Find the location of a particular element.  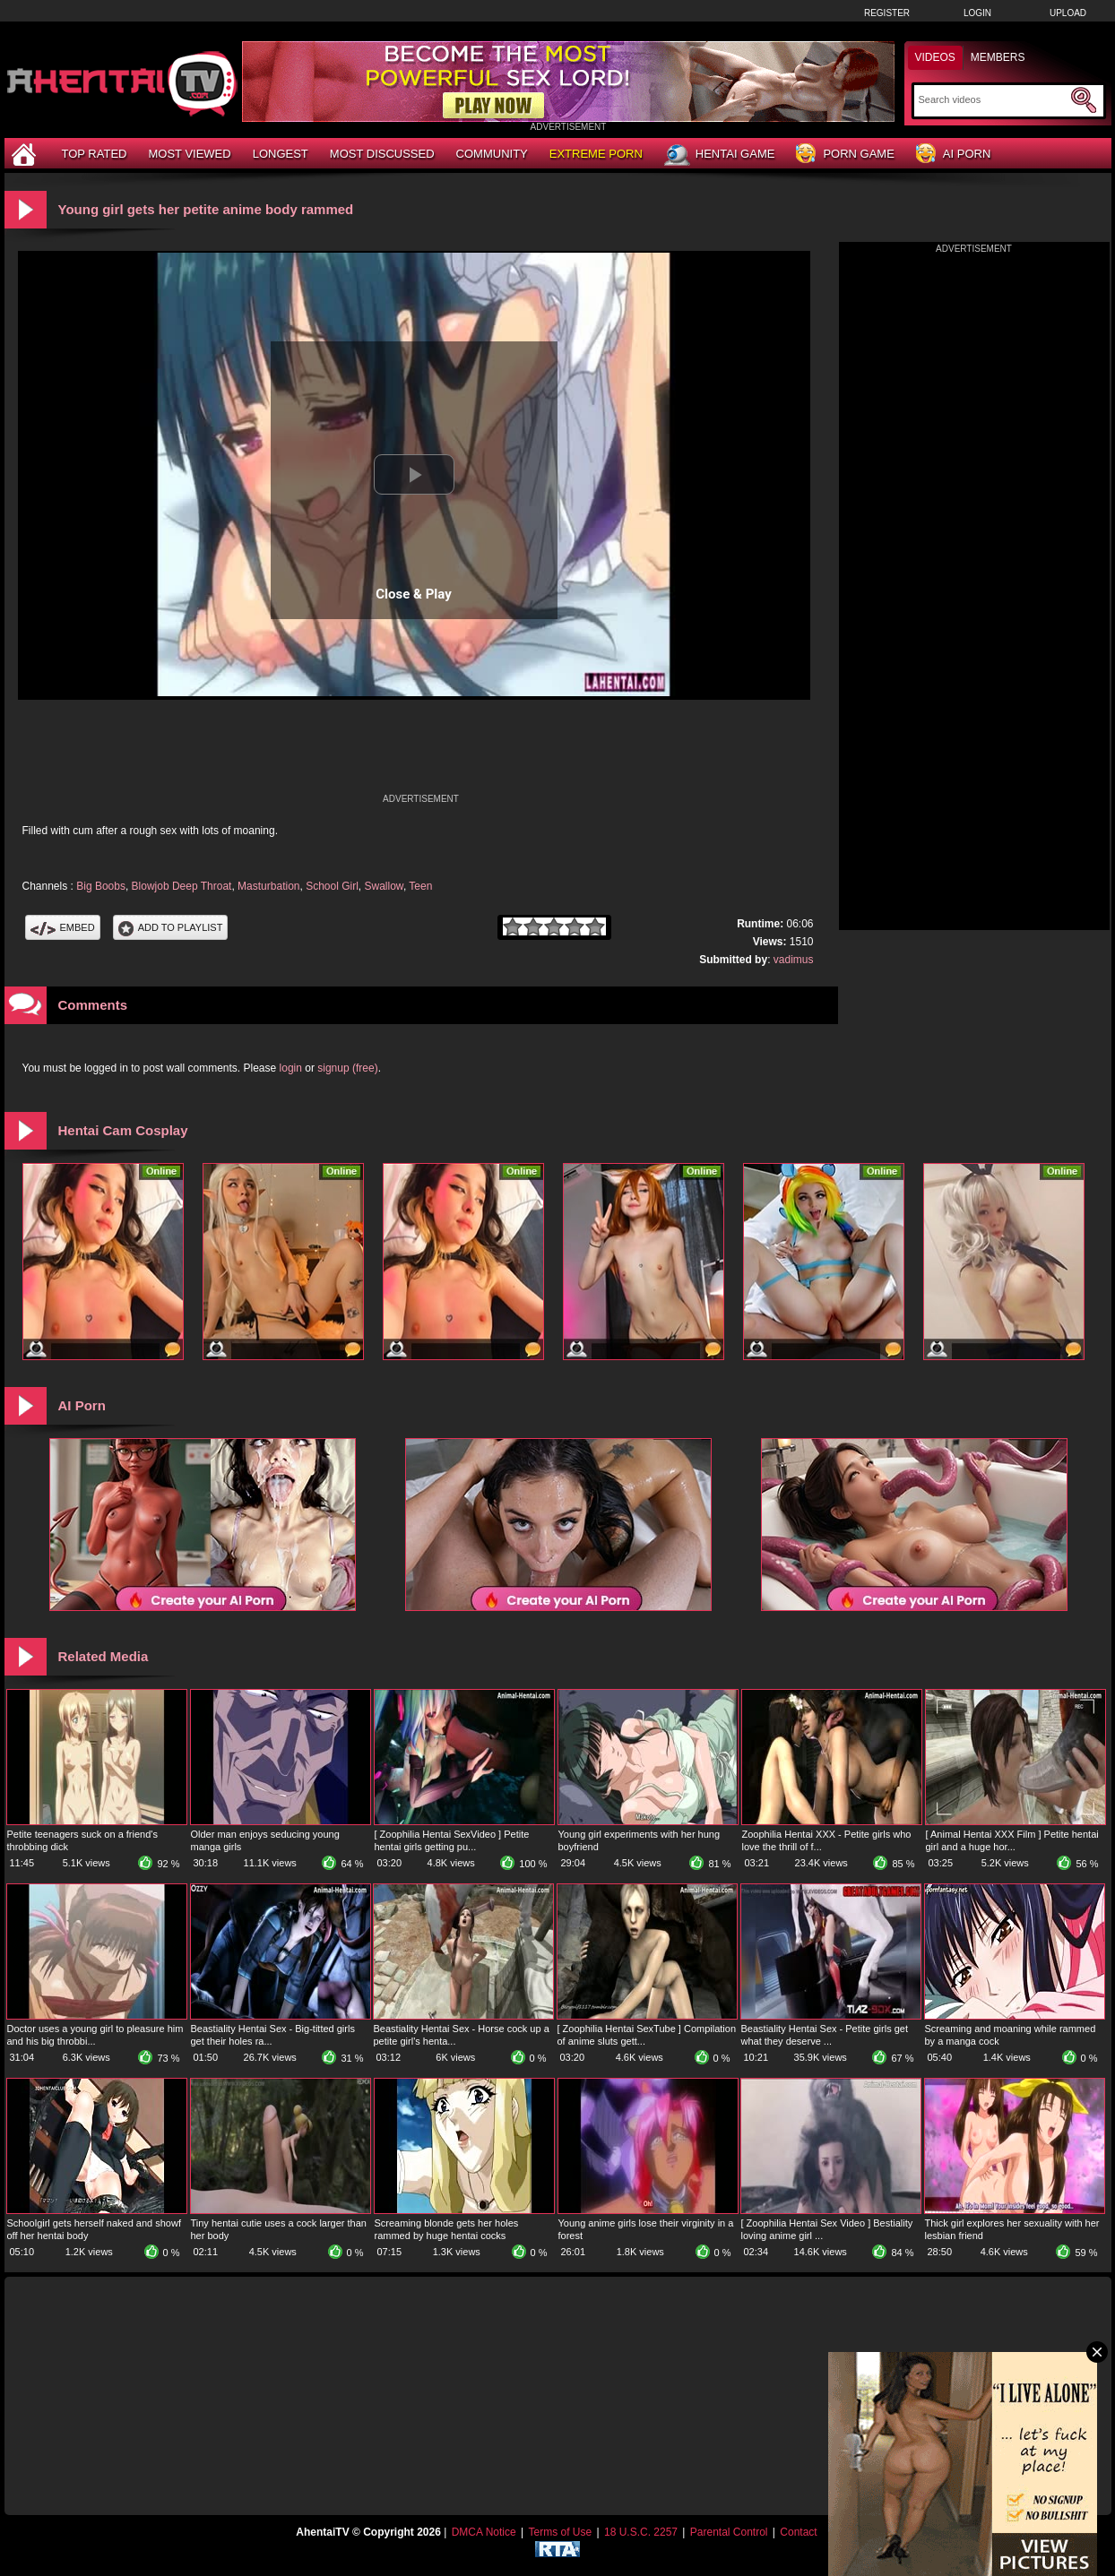

Most Discussed is located at coordinates (382, 153).